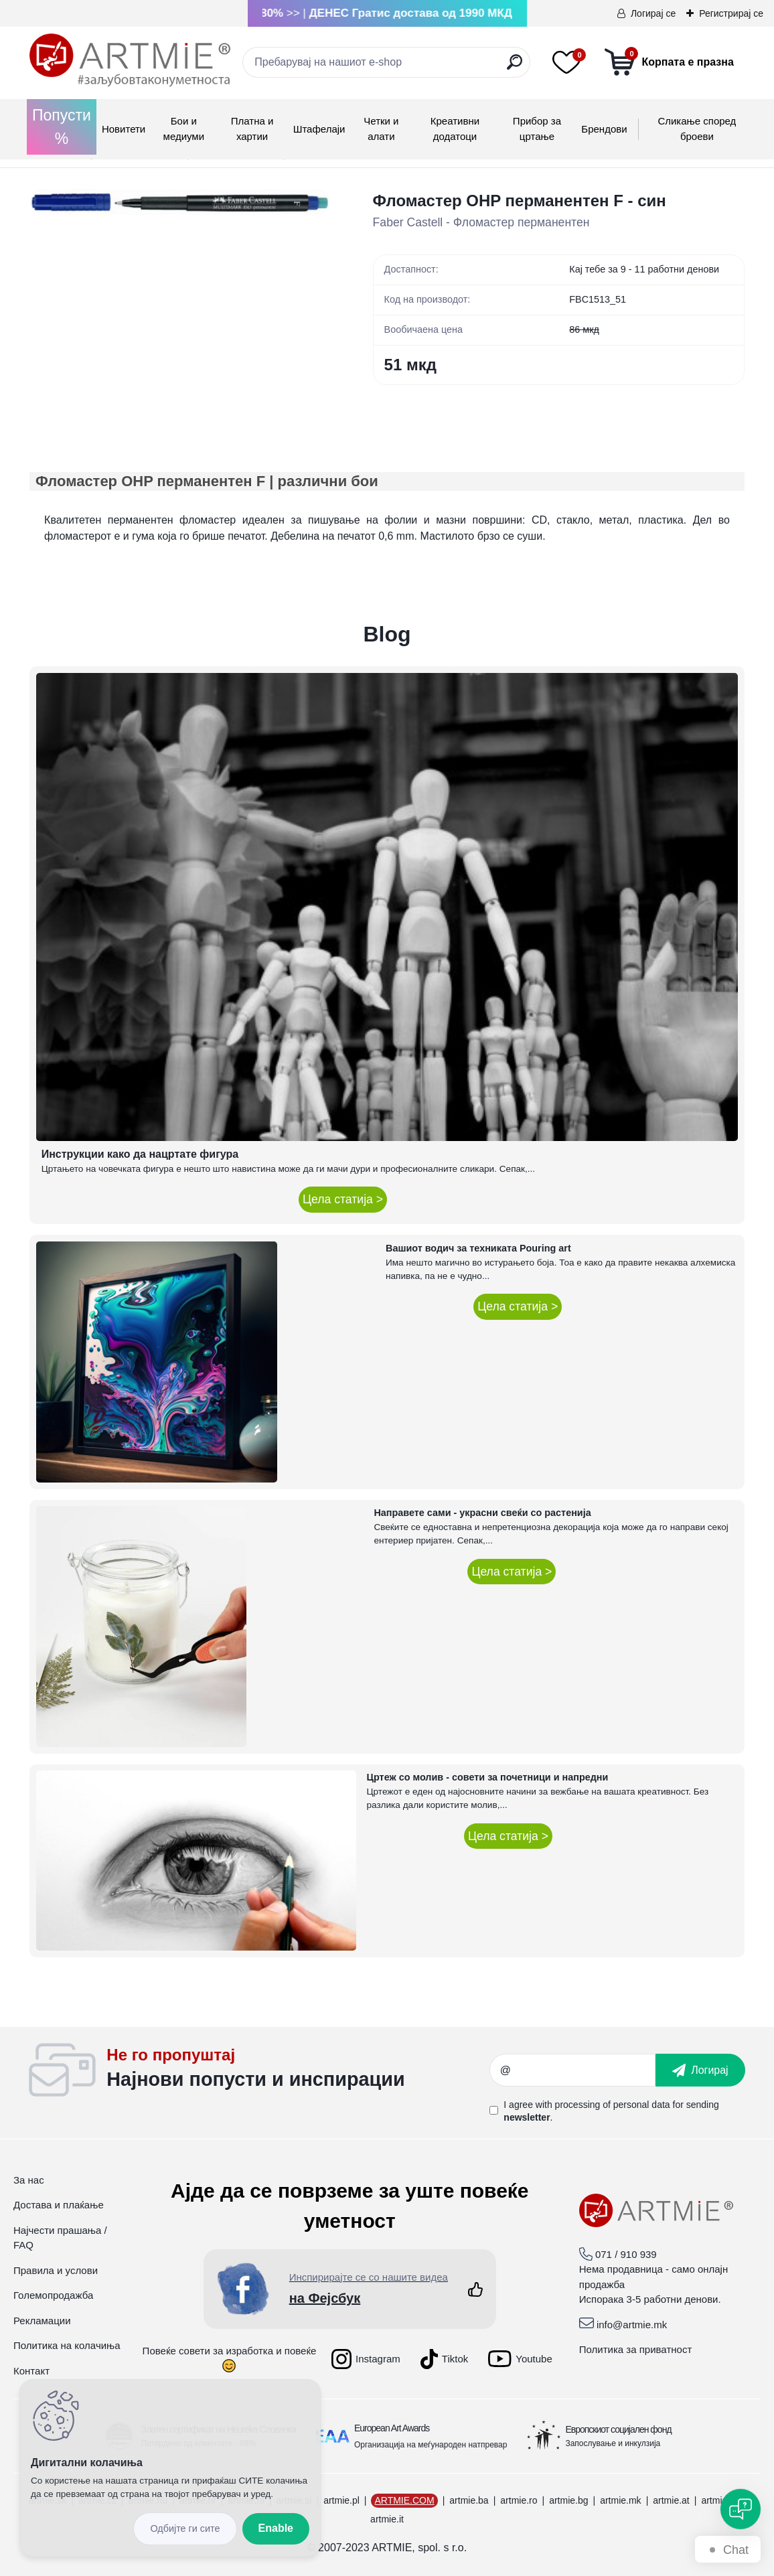 The height and width of the screenshot is (2576, 774). Describe the element at coordinates (319, 129) in the screenshot. I see `Штафелаји` at that location.